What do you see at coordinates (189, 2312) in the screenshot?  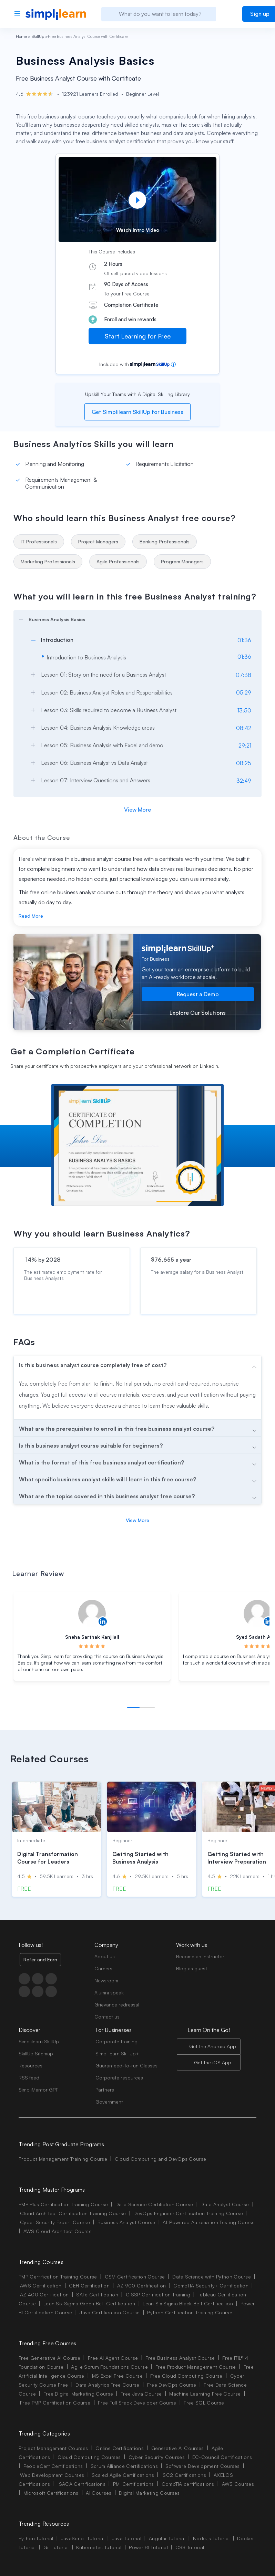 I see `Python Certification Training Course` at bounding box center [189, 2312].